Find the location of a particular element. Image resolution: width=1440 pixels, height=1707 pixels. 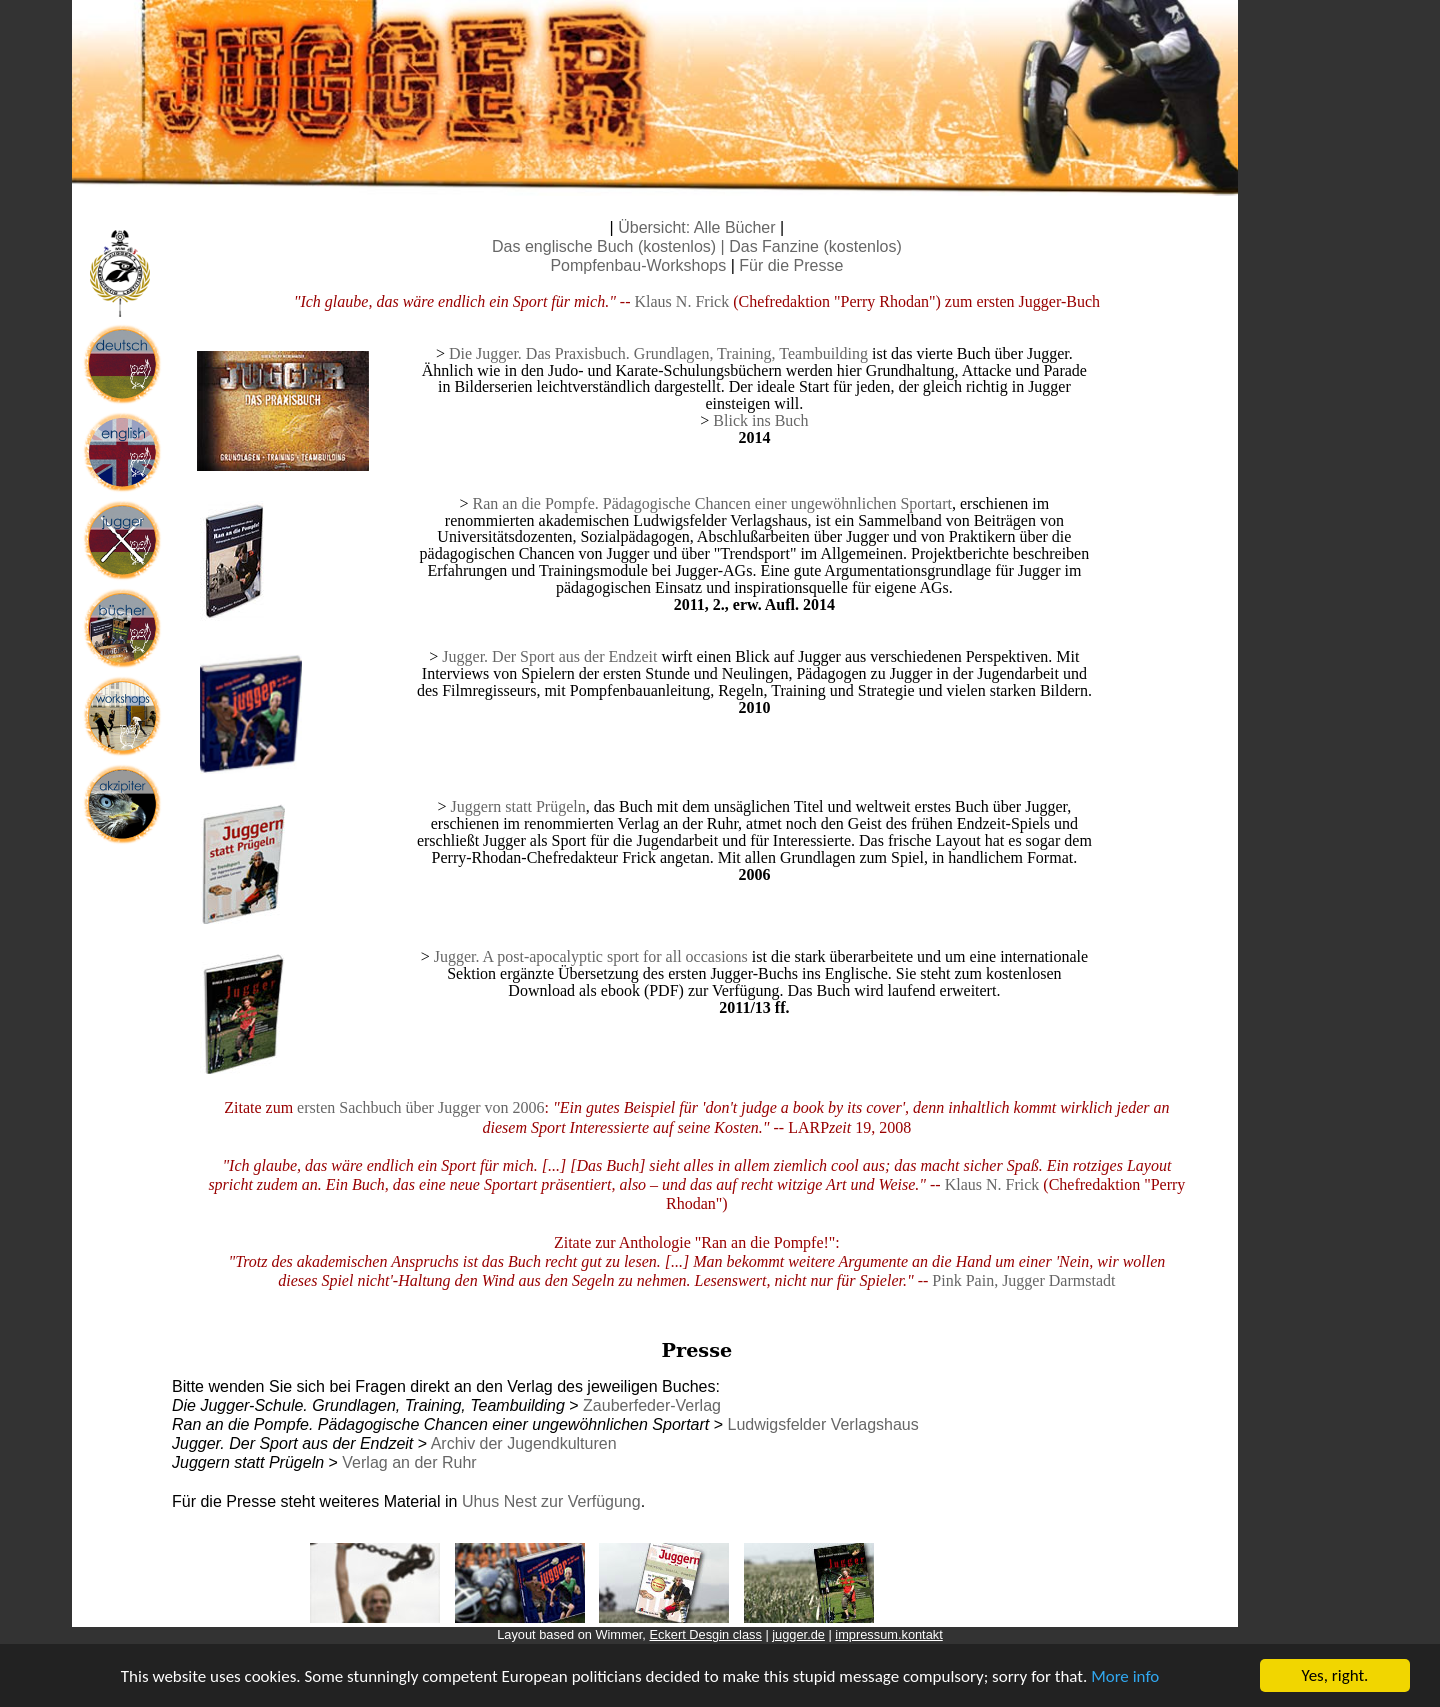

Blick ins Buch is located at coordinates (760, 420).